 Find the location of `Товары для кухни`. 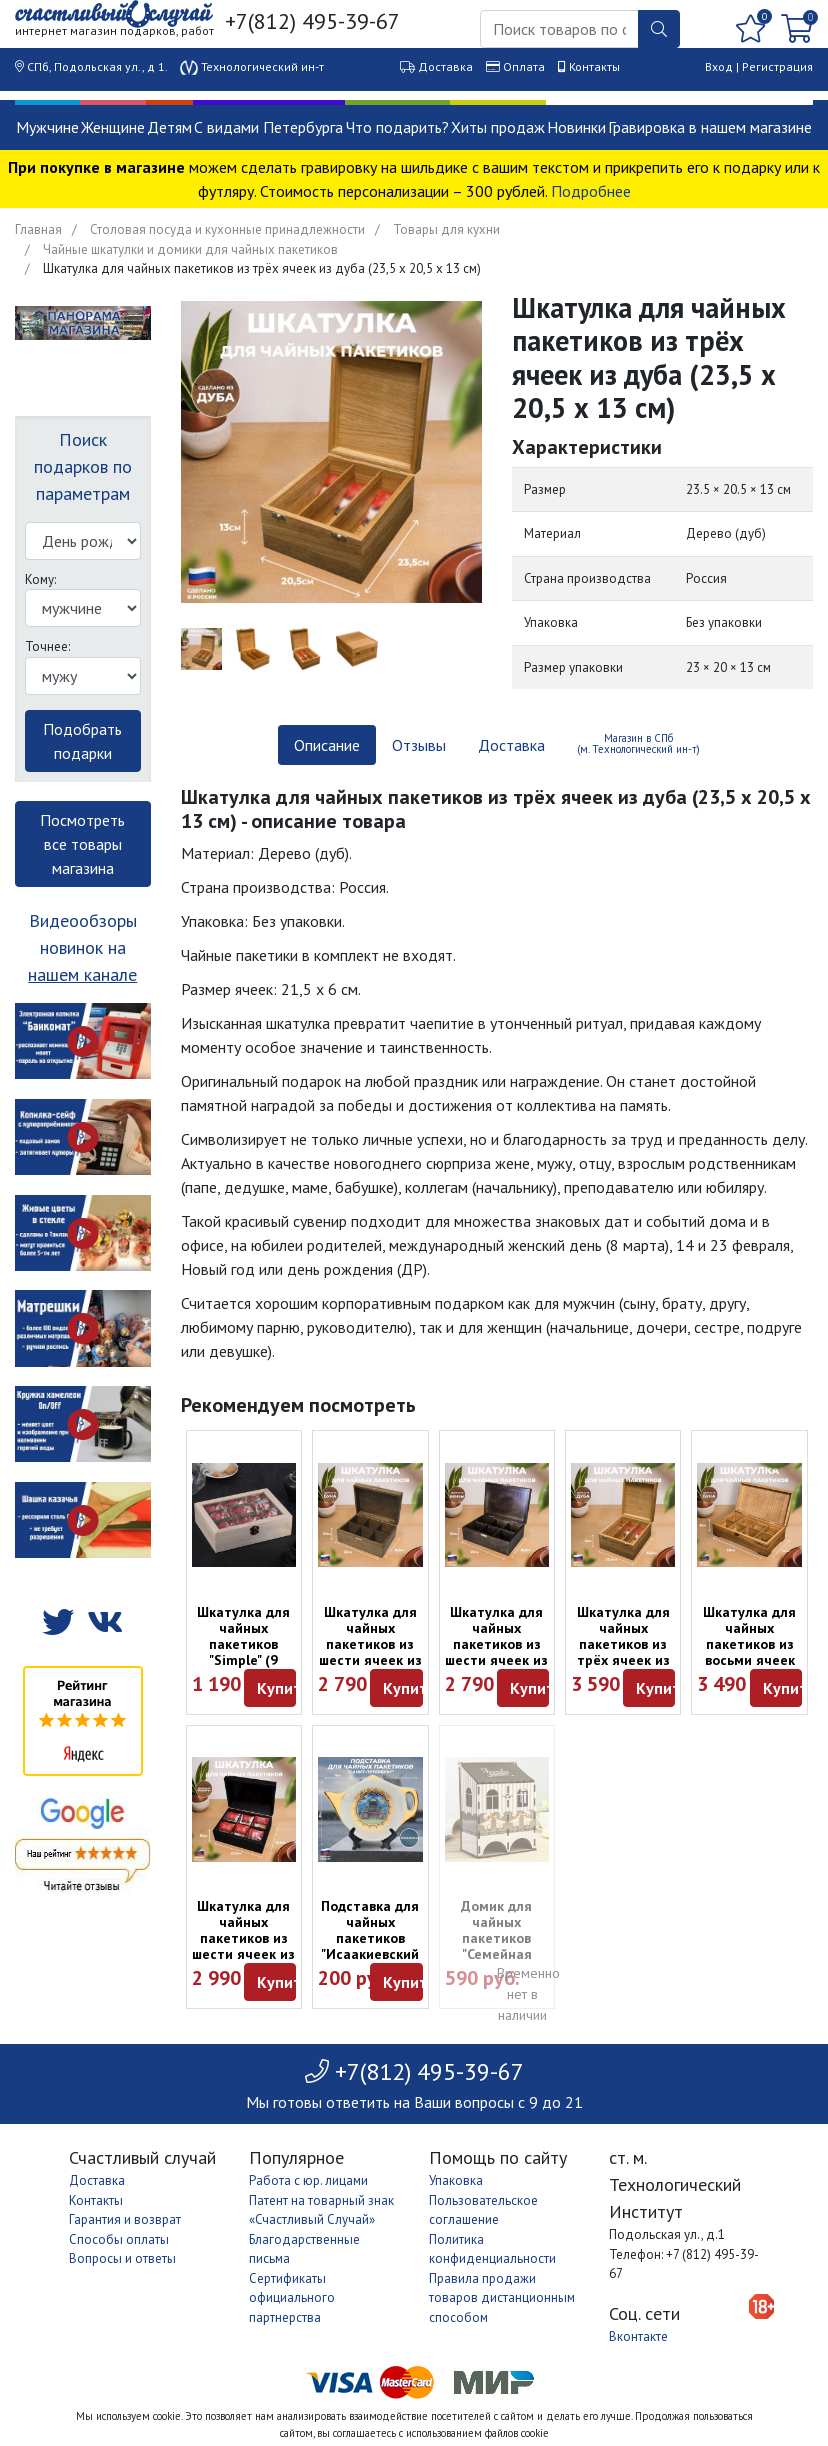

Товары для кухни is located at coordinates (446, 229).